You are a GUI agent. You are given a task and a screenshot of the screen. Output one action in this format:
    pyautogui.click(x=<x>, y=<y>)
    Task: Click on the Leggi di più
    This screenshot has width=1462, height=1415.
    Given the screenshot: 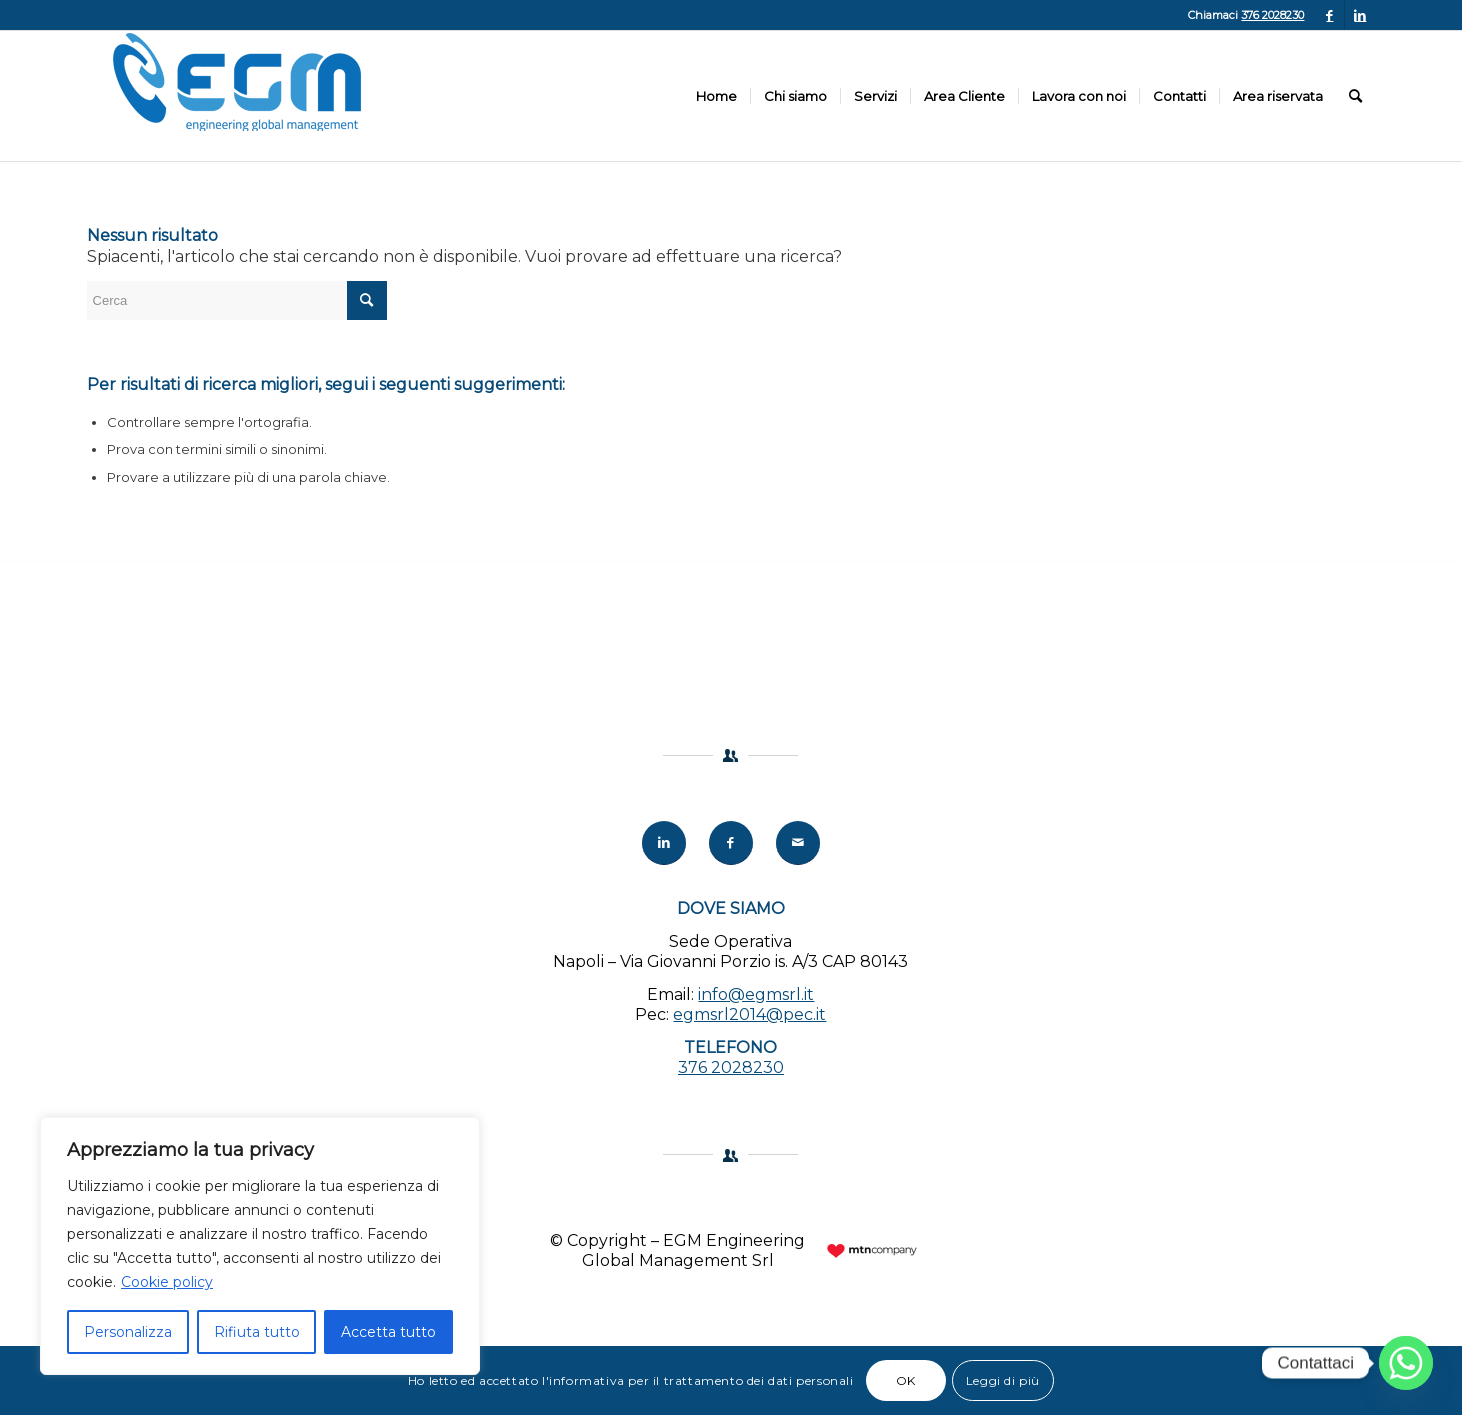 What is the action you would take?
    pyautogui.click(x=1003, y=1380)
    